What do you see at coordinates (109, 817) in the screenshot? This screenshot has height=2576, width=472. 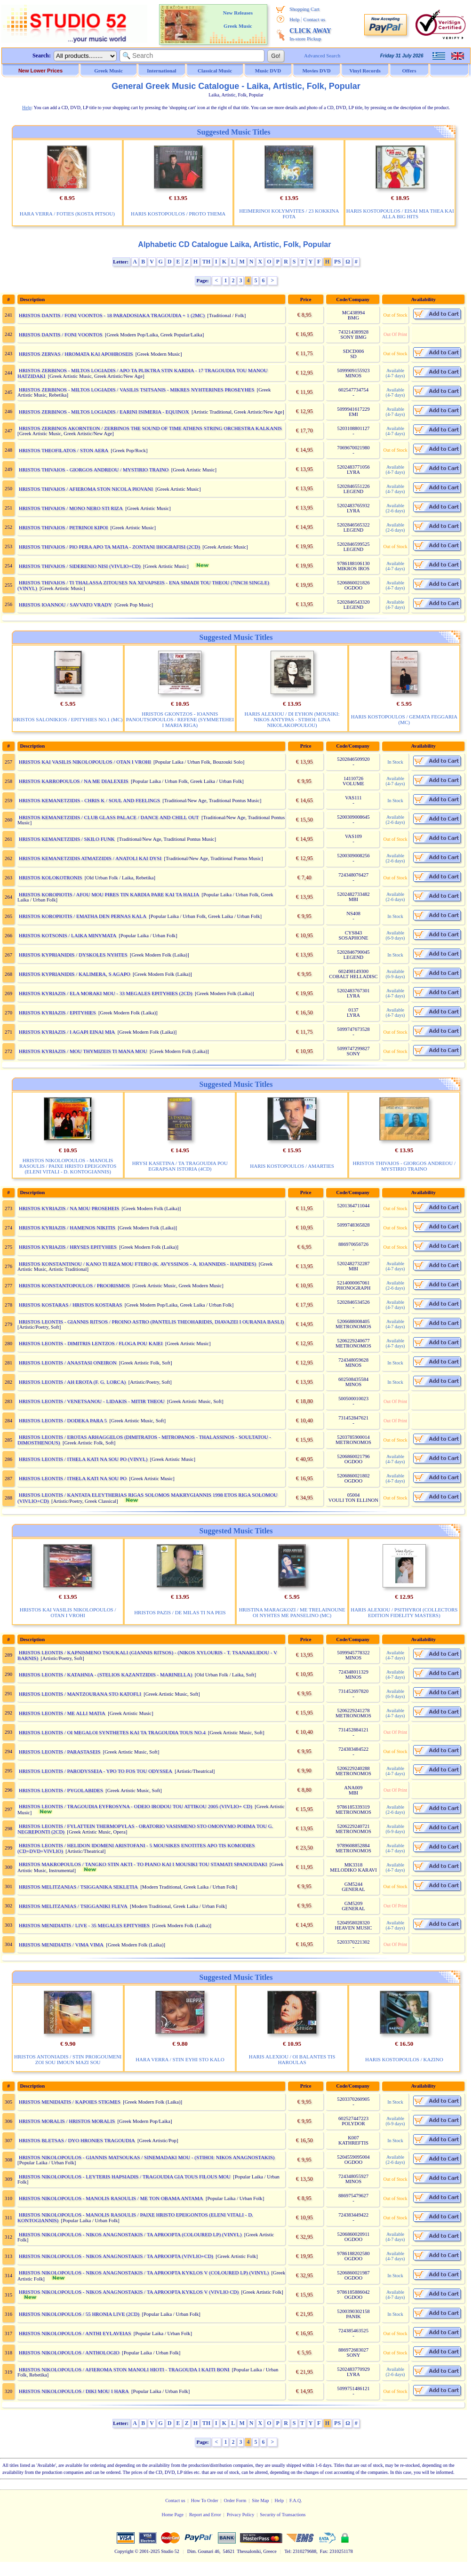 I see `HRISTOS KEMANETZIDIS / CLUB GLASS PALACE / DANCE AND CHILL OUT` at bounding box center [109, 817].